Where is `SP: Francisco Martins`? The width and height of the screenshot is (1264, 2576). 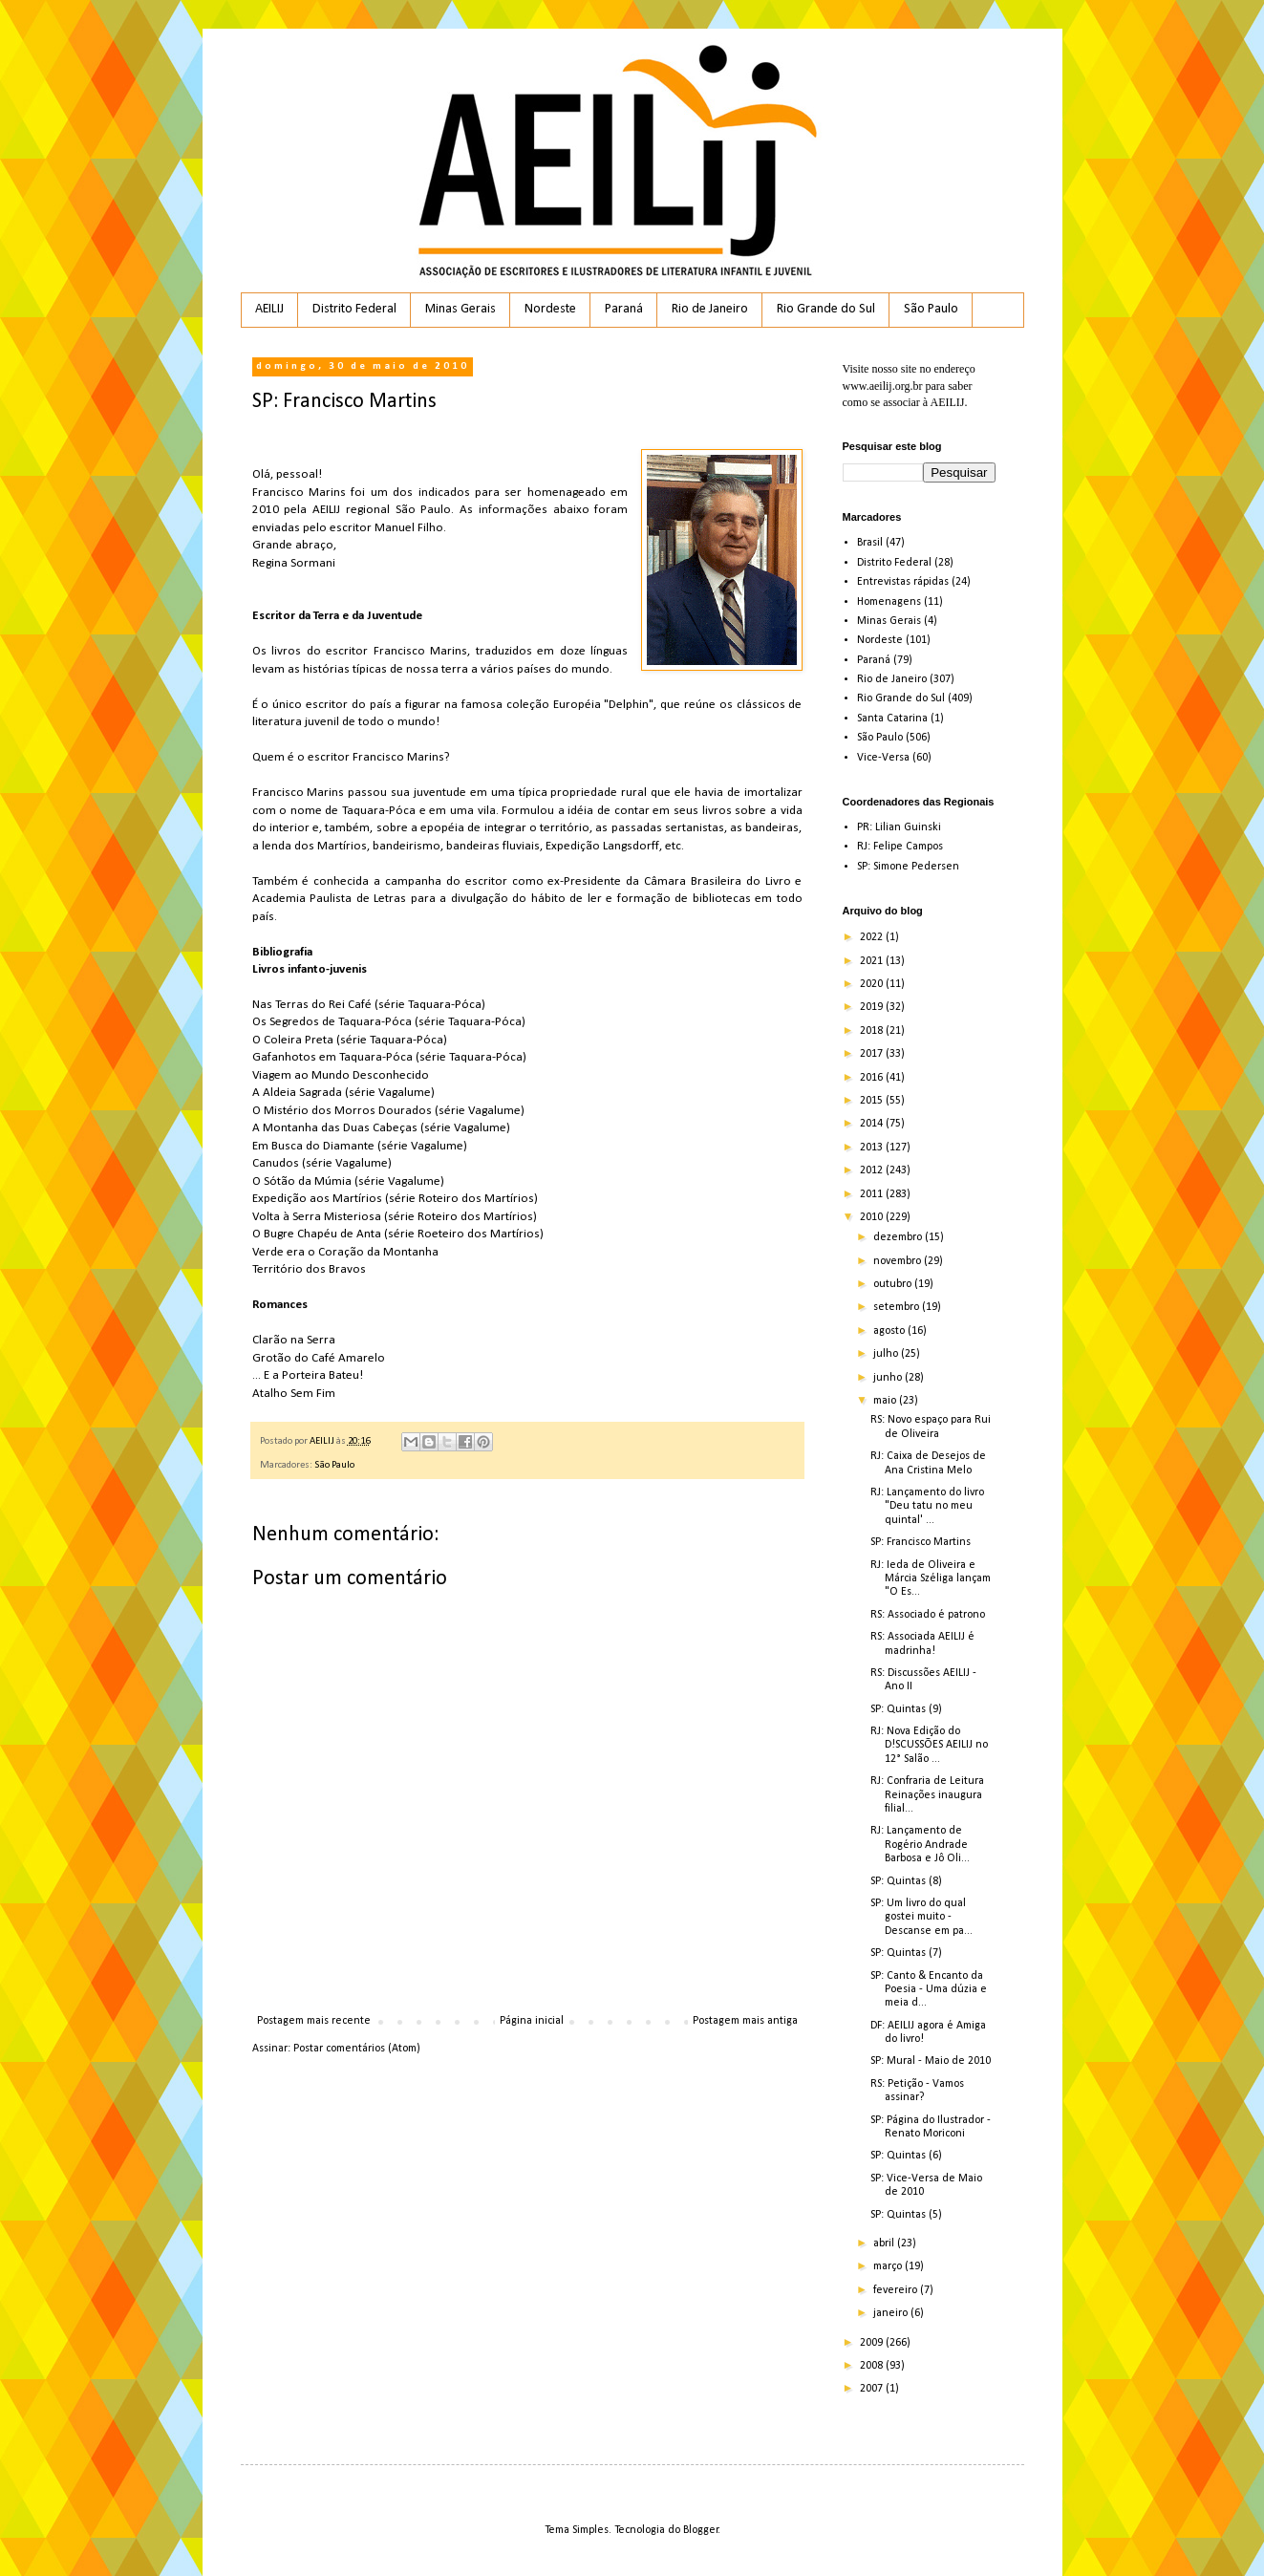
SP: Francisco Martins is located at coordinates (920, 1542).